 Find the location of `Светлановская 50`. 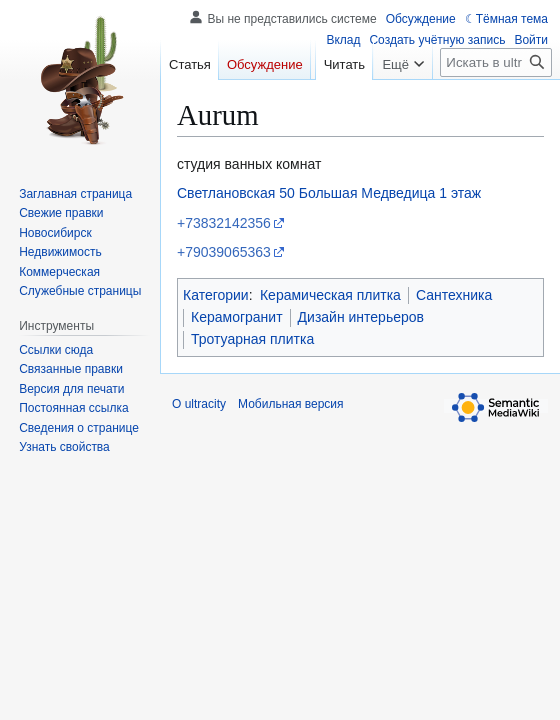

Светлановская 50 is located at coordinates (236, 193).